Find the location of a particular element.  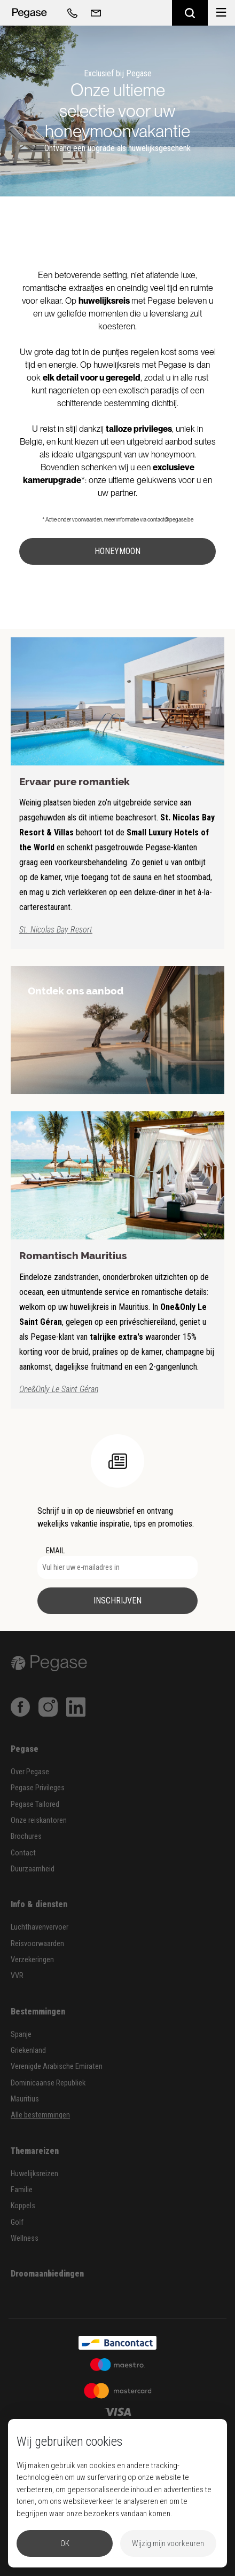

EMAIL is located at coordinates (55, 1550).